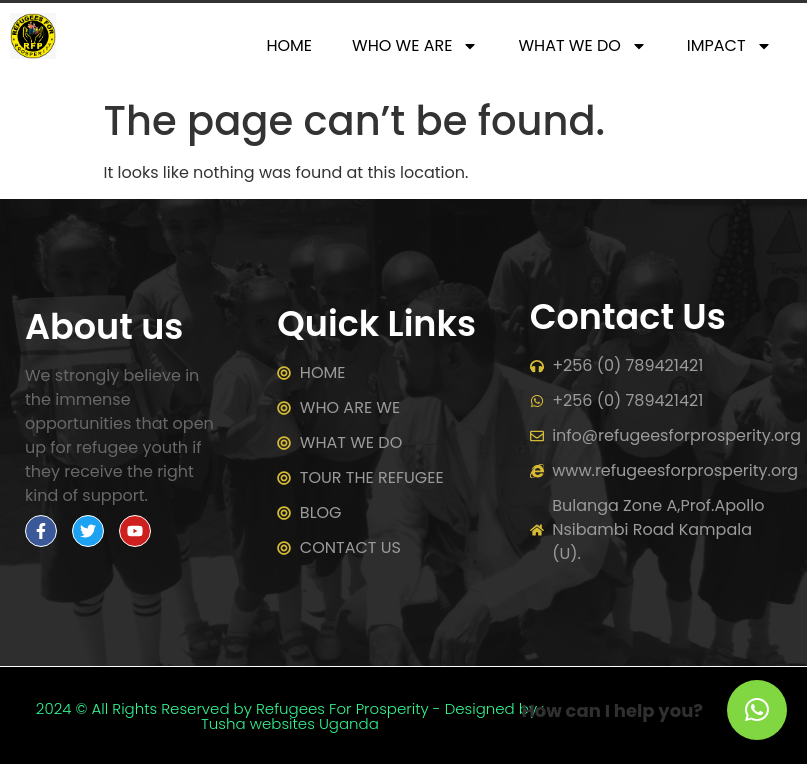 This screenshot has width=807, height=764. What do you see at coordinates (729, 46) in the screenshot?
I see `IMPACT` at bounding box center [729, 46].